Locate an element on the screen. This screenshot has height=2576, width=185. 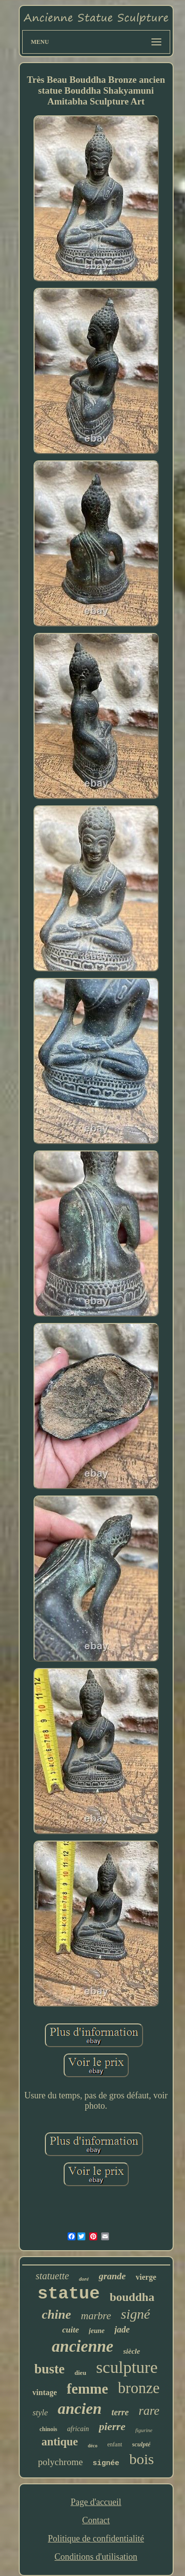
ancien is located at coordinates (80, 2408).